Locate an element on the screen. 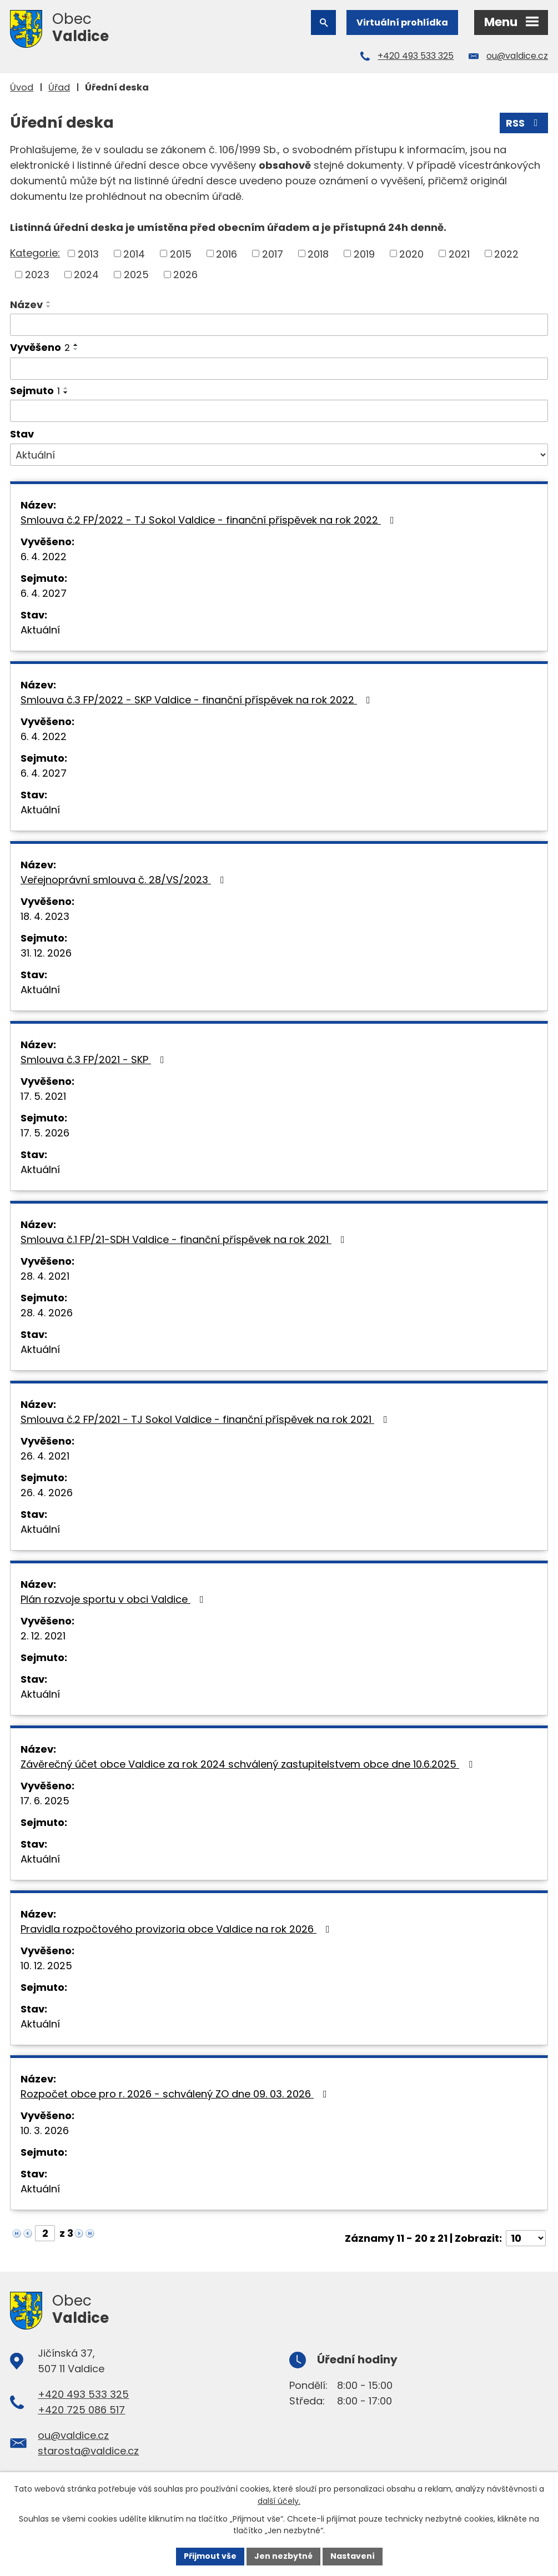 Image resolution: width=558 pixels, height=2576 pixels. Jen nezbytné is located at coordinates (283, 2556).